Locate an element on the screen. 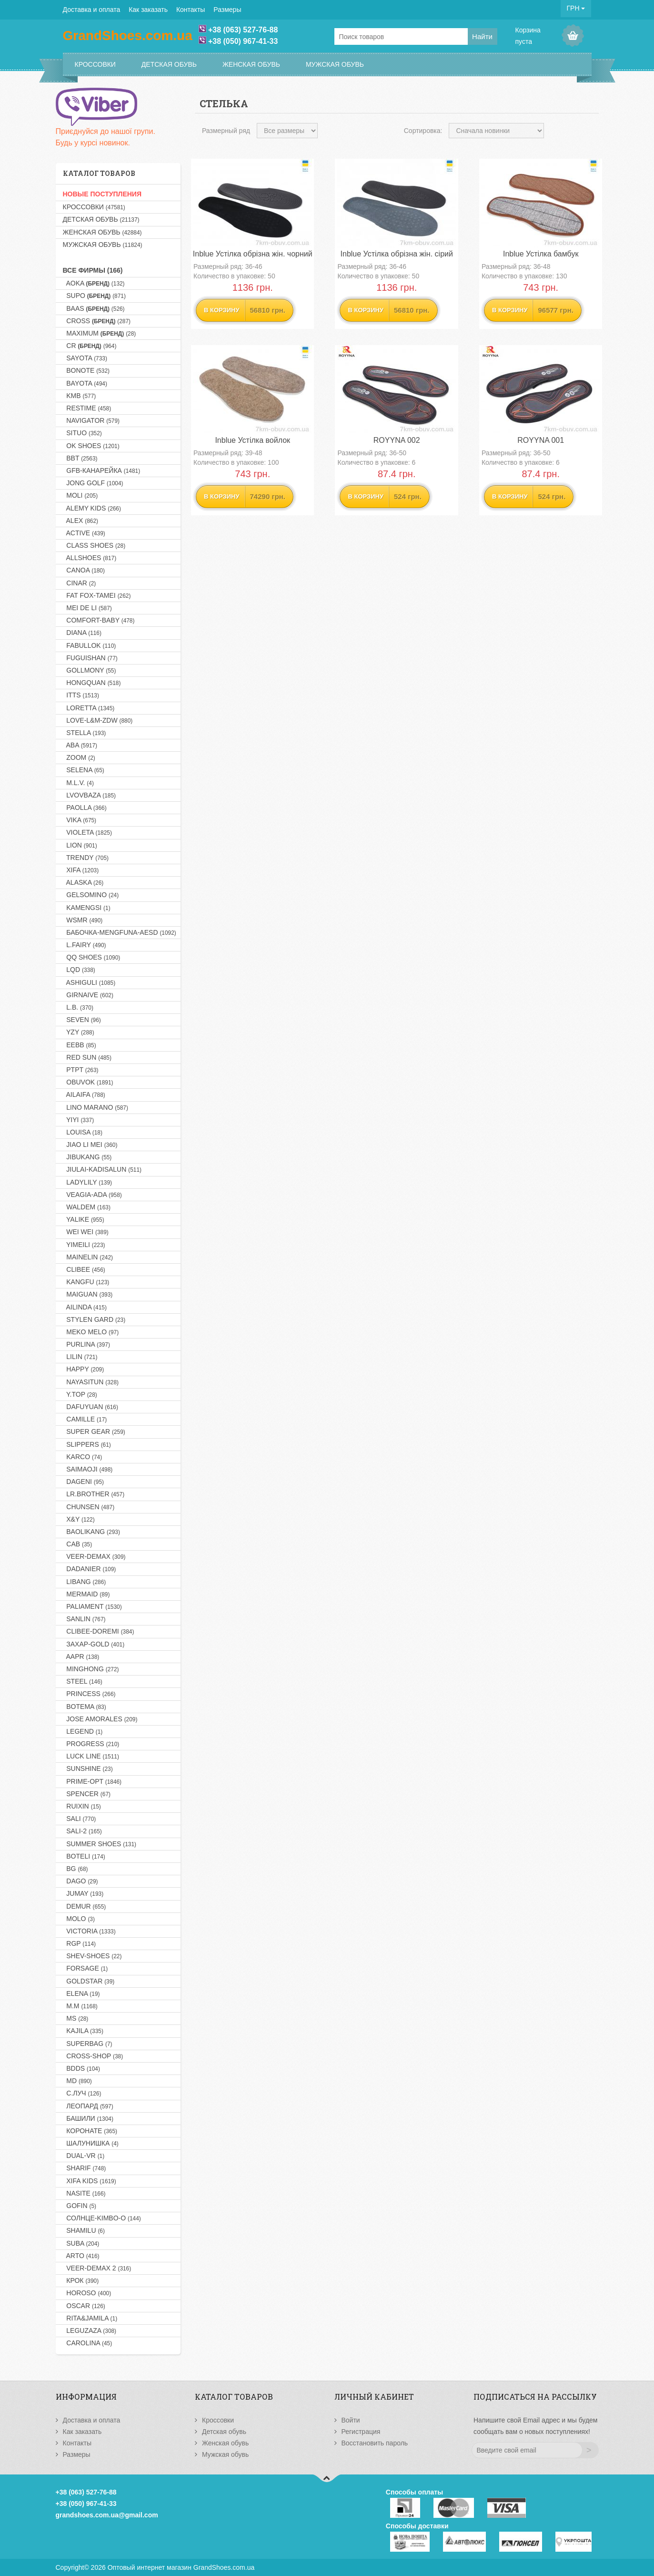 The width and height of the screenshot is (654, 2576). SAYOTA is located at coordinates (85, 358).